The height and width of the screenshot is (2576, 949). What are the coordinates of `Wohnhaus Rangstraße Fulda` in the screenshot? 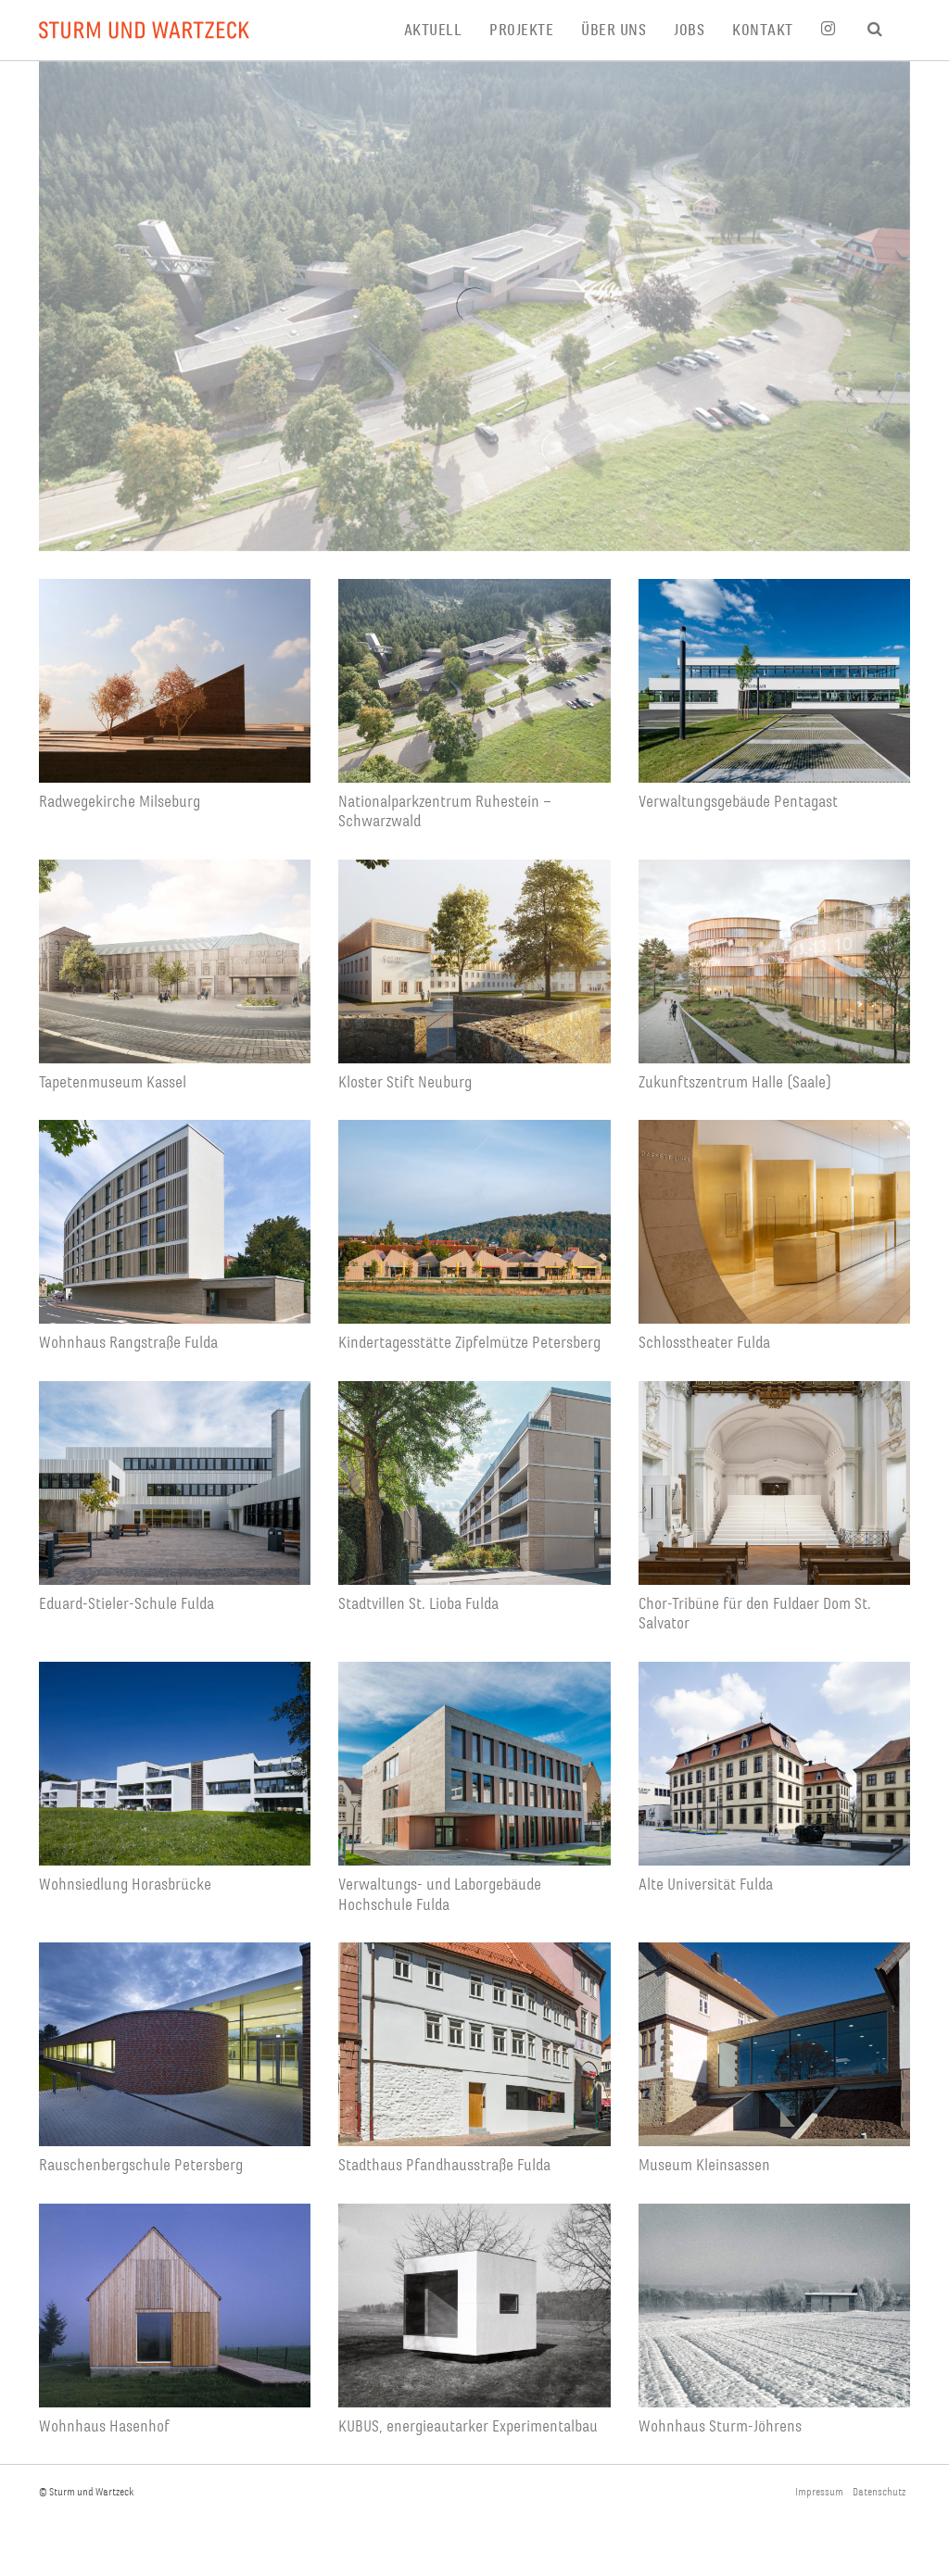 It's located at (128, 1342).